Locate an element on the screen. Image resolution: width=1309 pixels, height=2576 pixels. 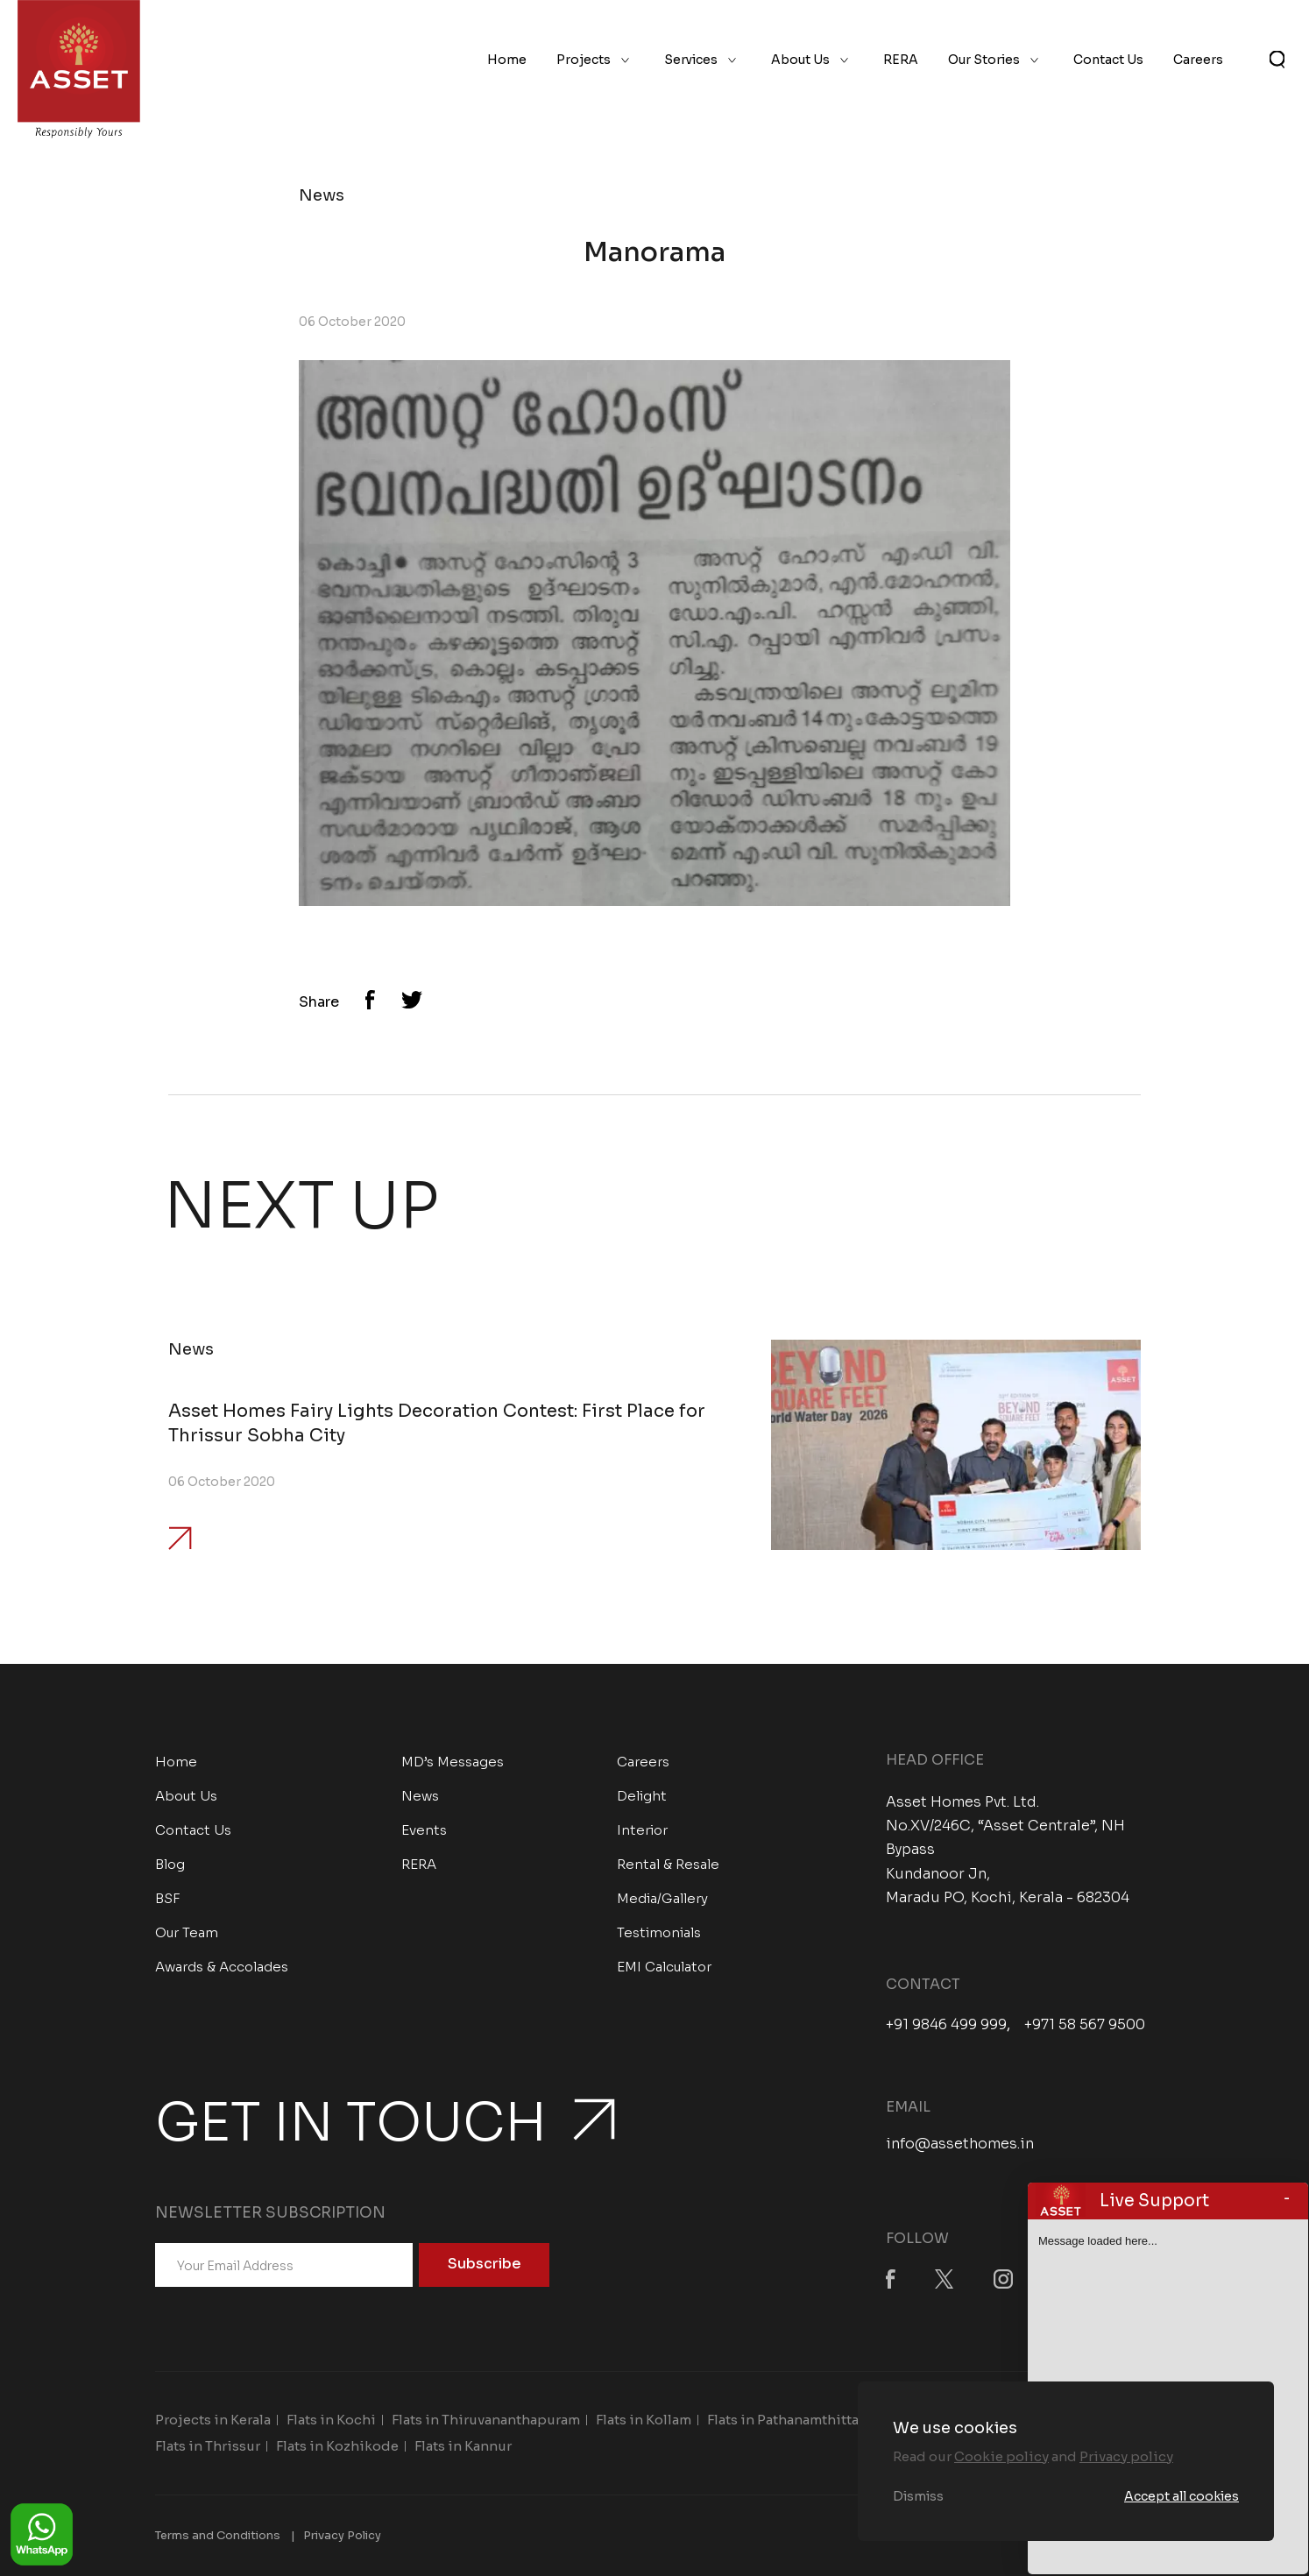
Services is located at coordinates (691, 59).